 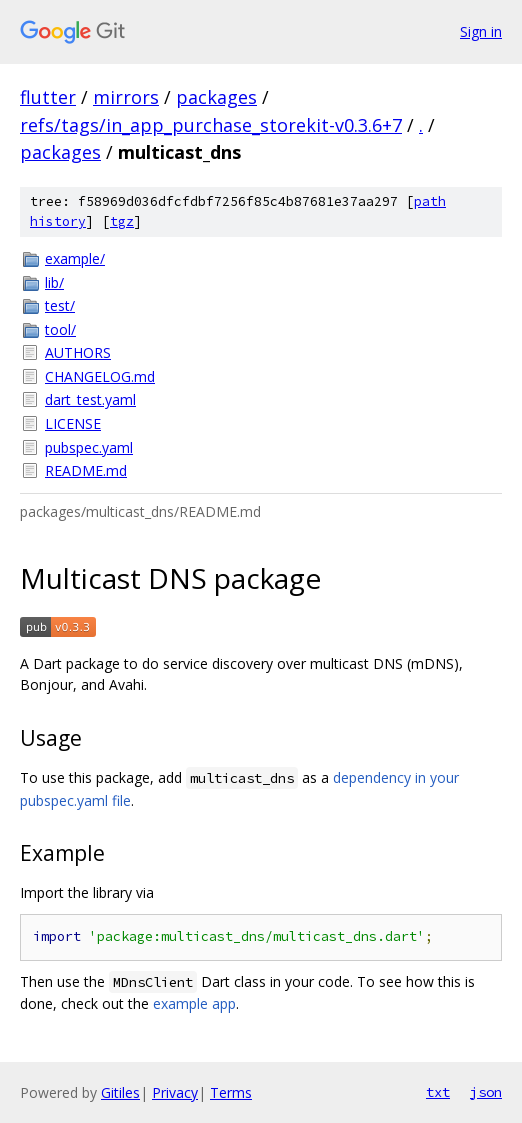 What do you see at coordinates (100, 376) in the screenshot?
I see `CHANGELOG.md` at bounding box center [100, 376].